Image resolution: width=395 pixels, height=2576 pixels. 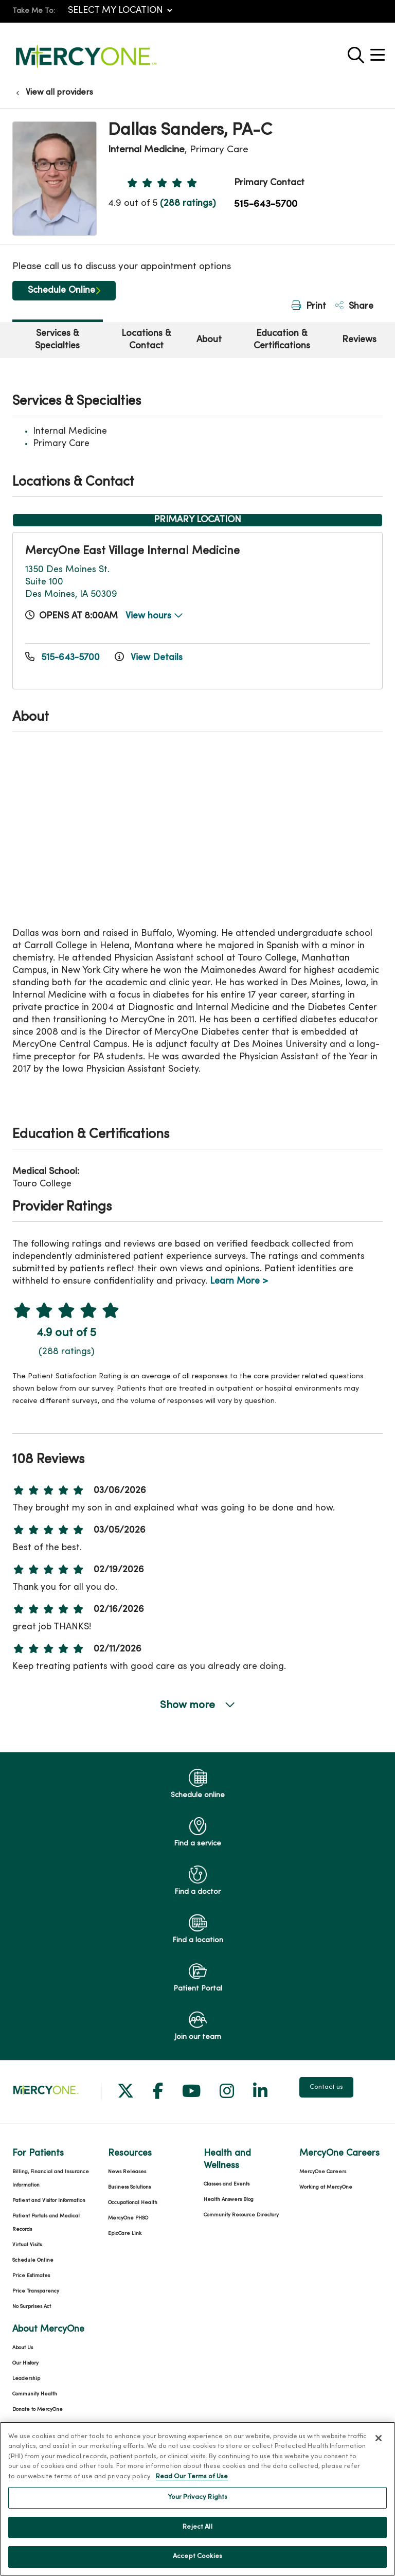 I want to click on MercyOne Careers, so click(x=322, y=2172).